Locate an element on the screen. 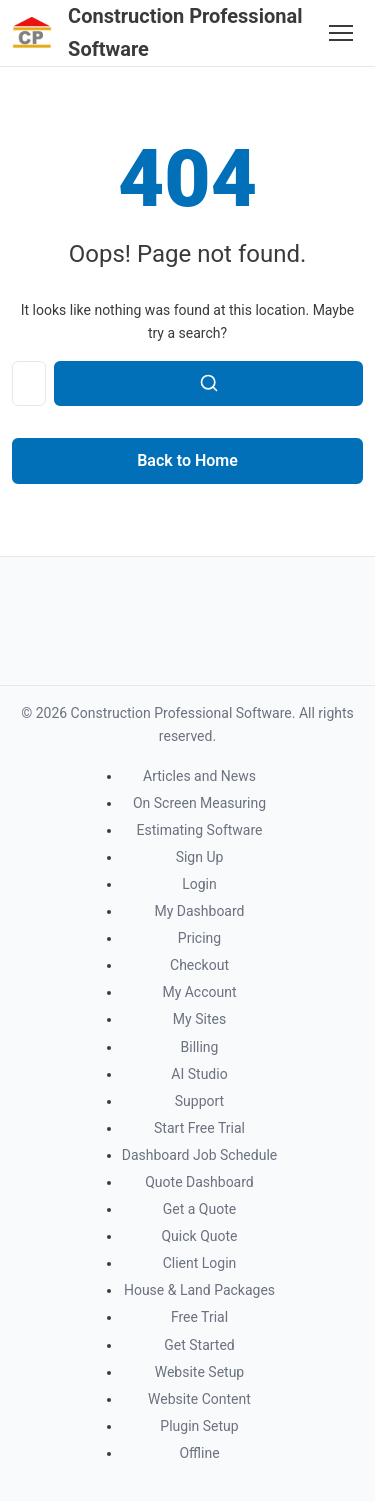 Image resolution: width=375 pixels, height=1501 pixels. My Account is located at coordinates (199, 992).